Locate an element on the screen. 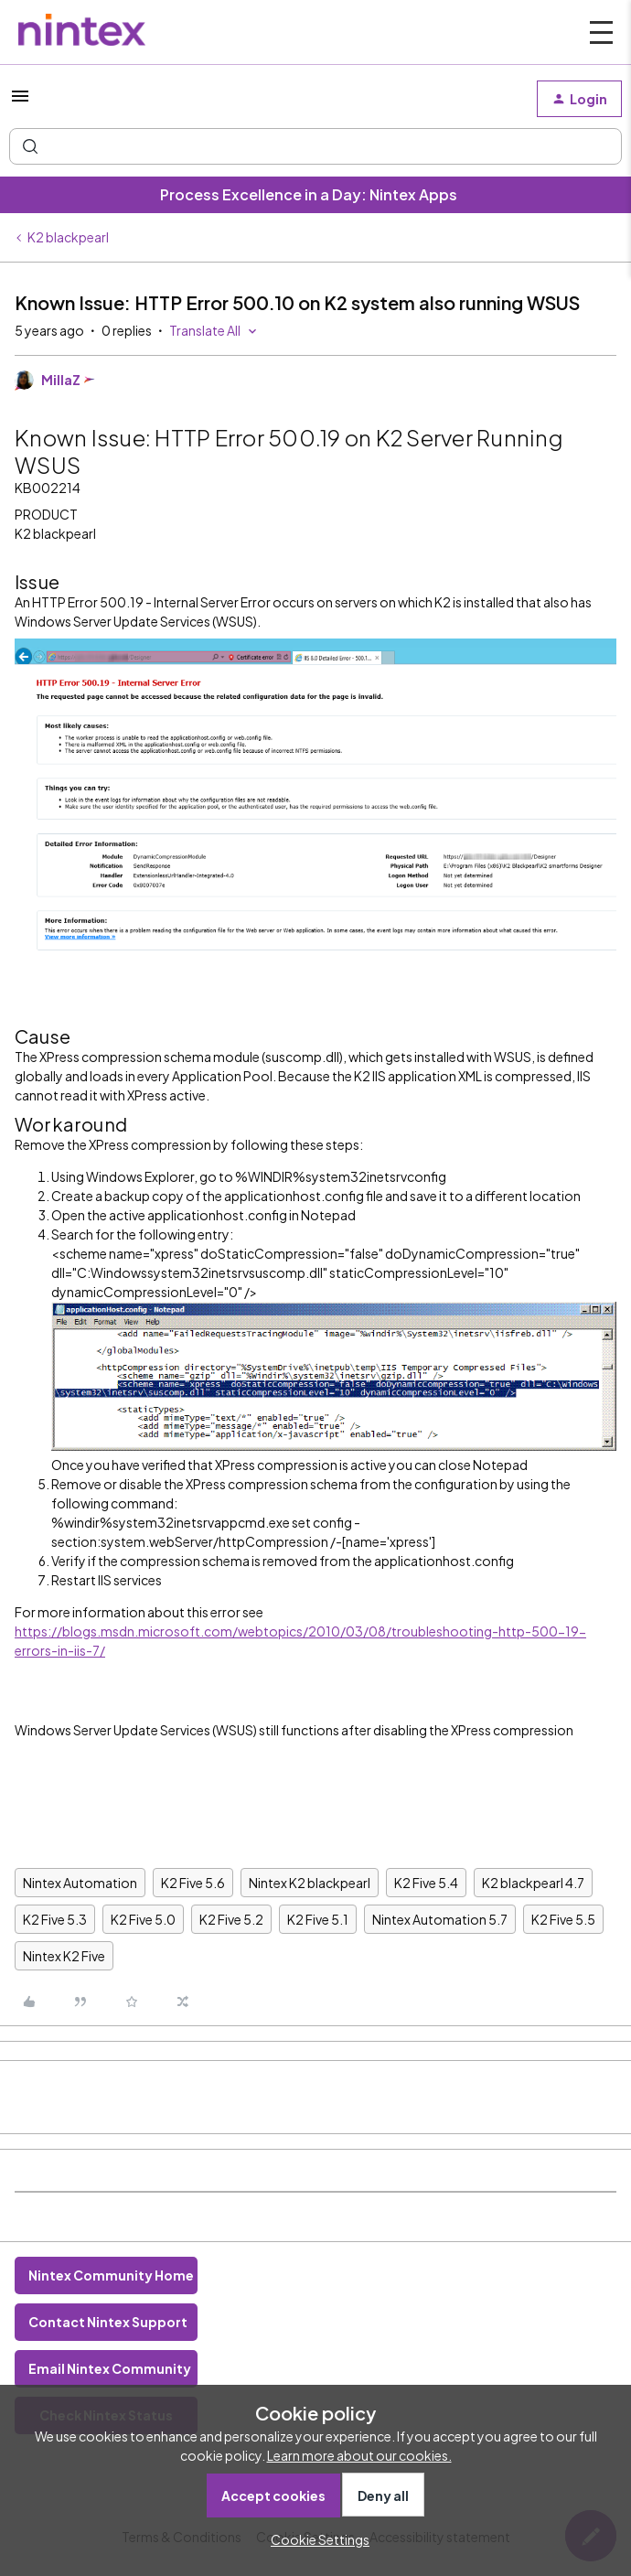 Image resolution: width=631 pixels, height=2576 pixels. K2 Five 5.6 is located at coordinates (193, 1882).